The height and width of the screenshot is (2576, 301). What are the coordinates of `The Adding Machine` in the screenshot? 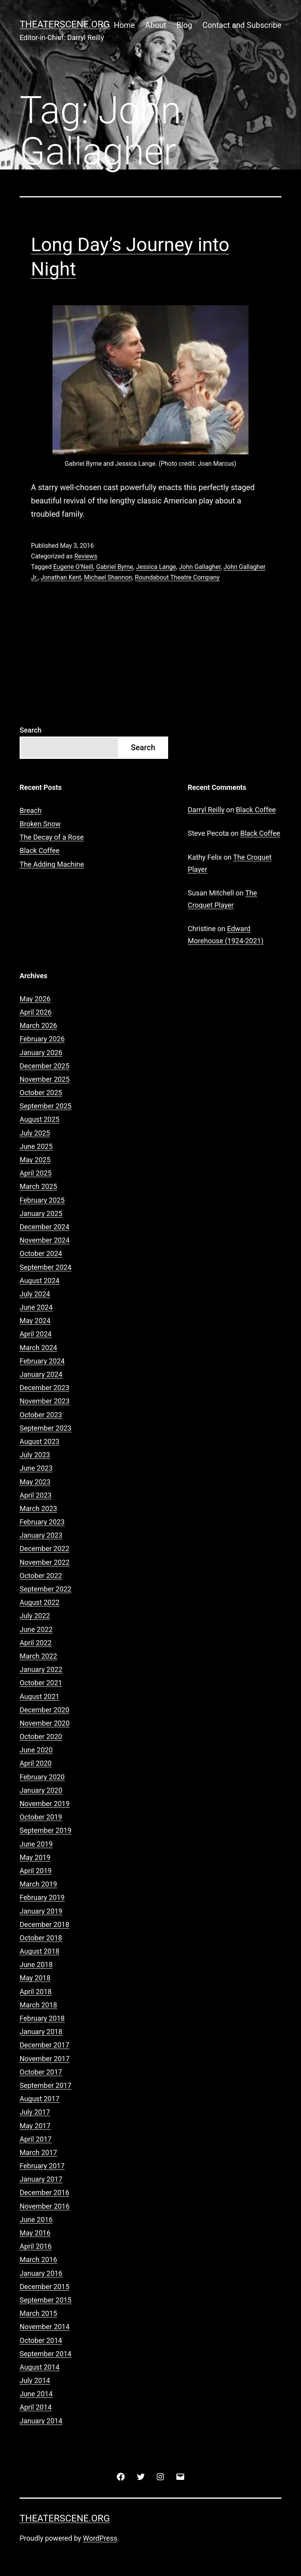 It's located at (52, 864).